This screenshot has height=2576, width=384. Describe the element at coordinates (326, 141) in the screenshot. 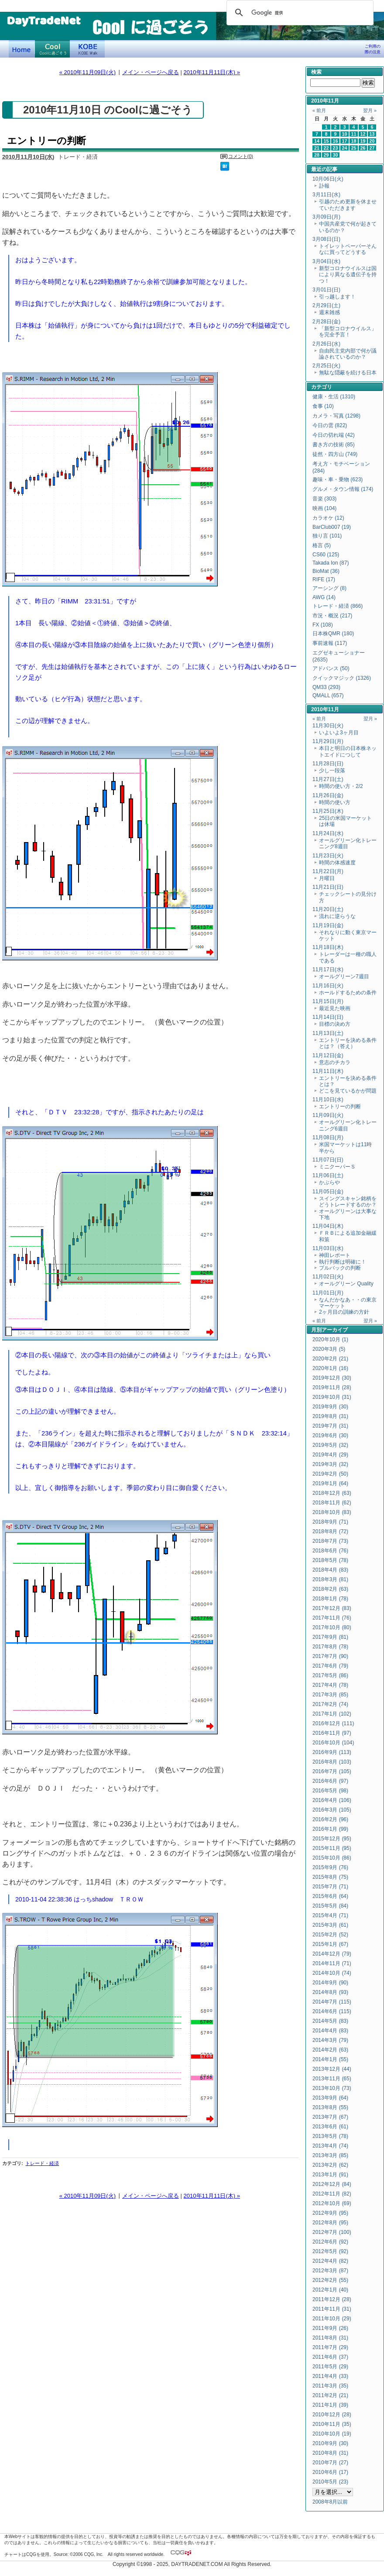

I see `15` at that location.